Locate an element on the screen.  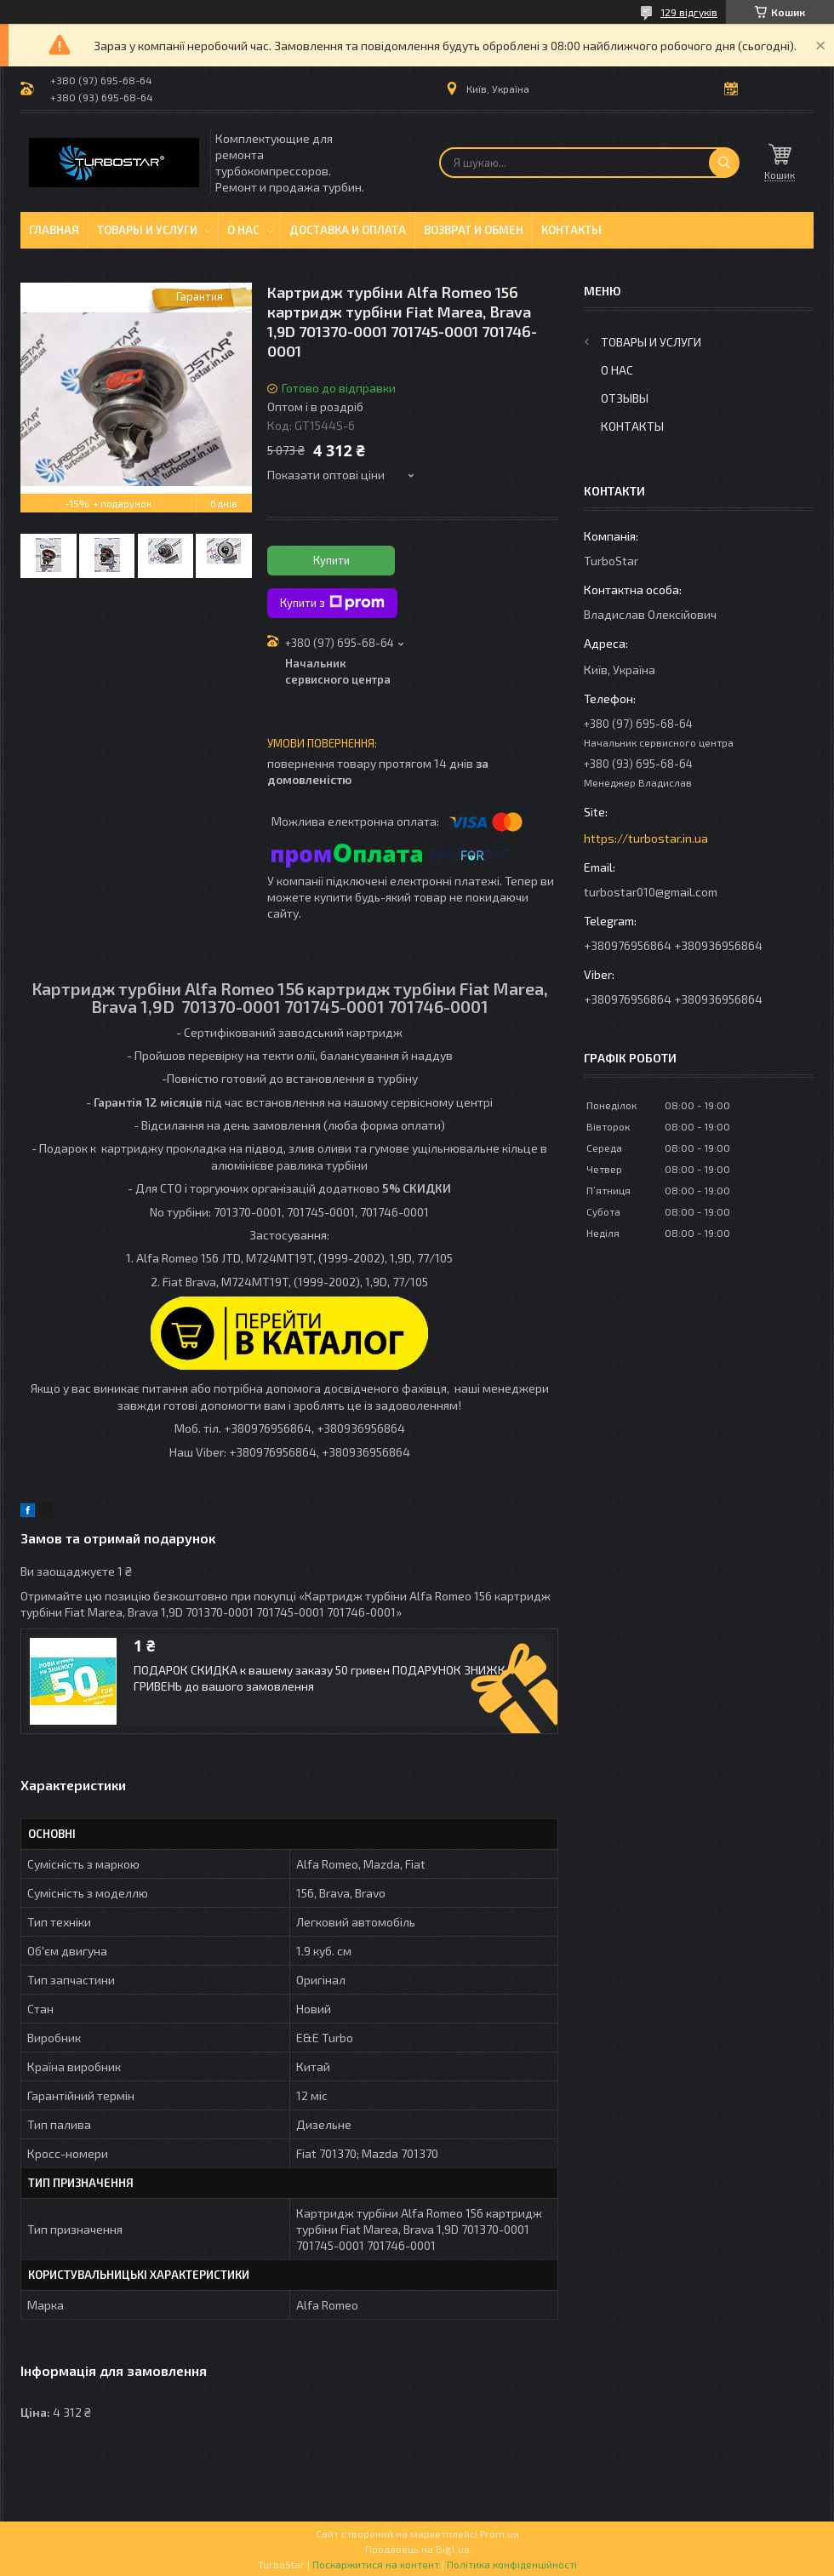
Поскаржитися на контент is located at coordinates (375, 2564).